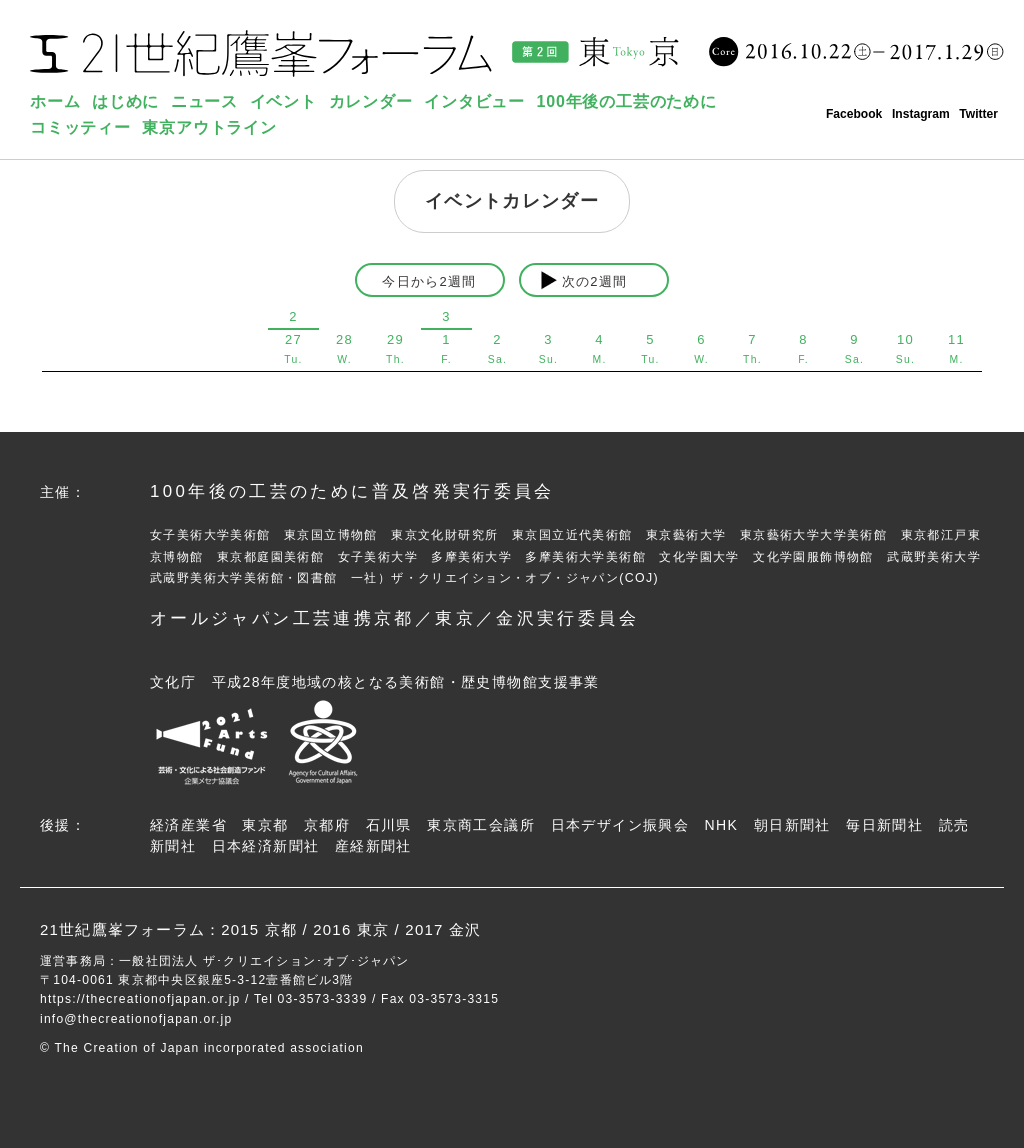  I want to click on 東京アウトライン, so click(209, 127).